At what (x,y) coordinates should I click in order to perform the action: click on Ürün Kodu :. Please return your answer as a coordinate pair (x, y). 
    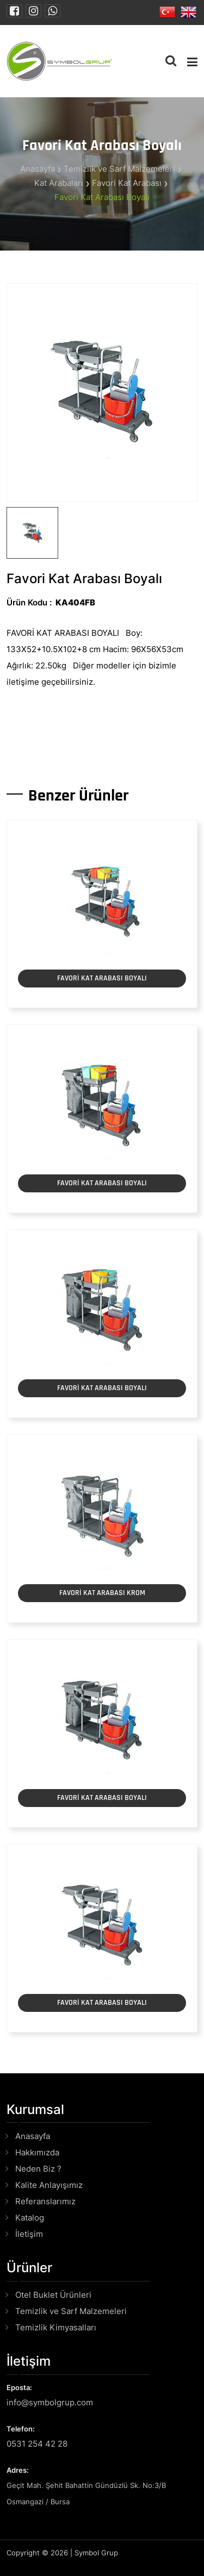
    Looking at the image, I should click on (29, 602).